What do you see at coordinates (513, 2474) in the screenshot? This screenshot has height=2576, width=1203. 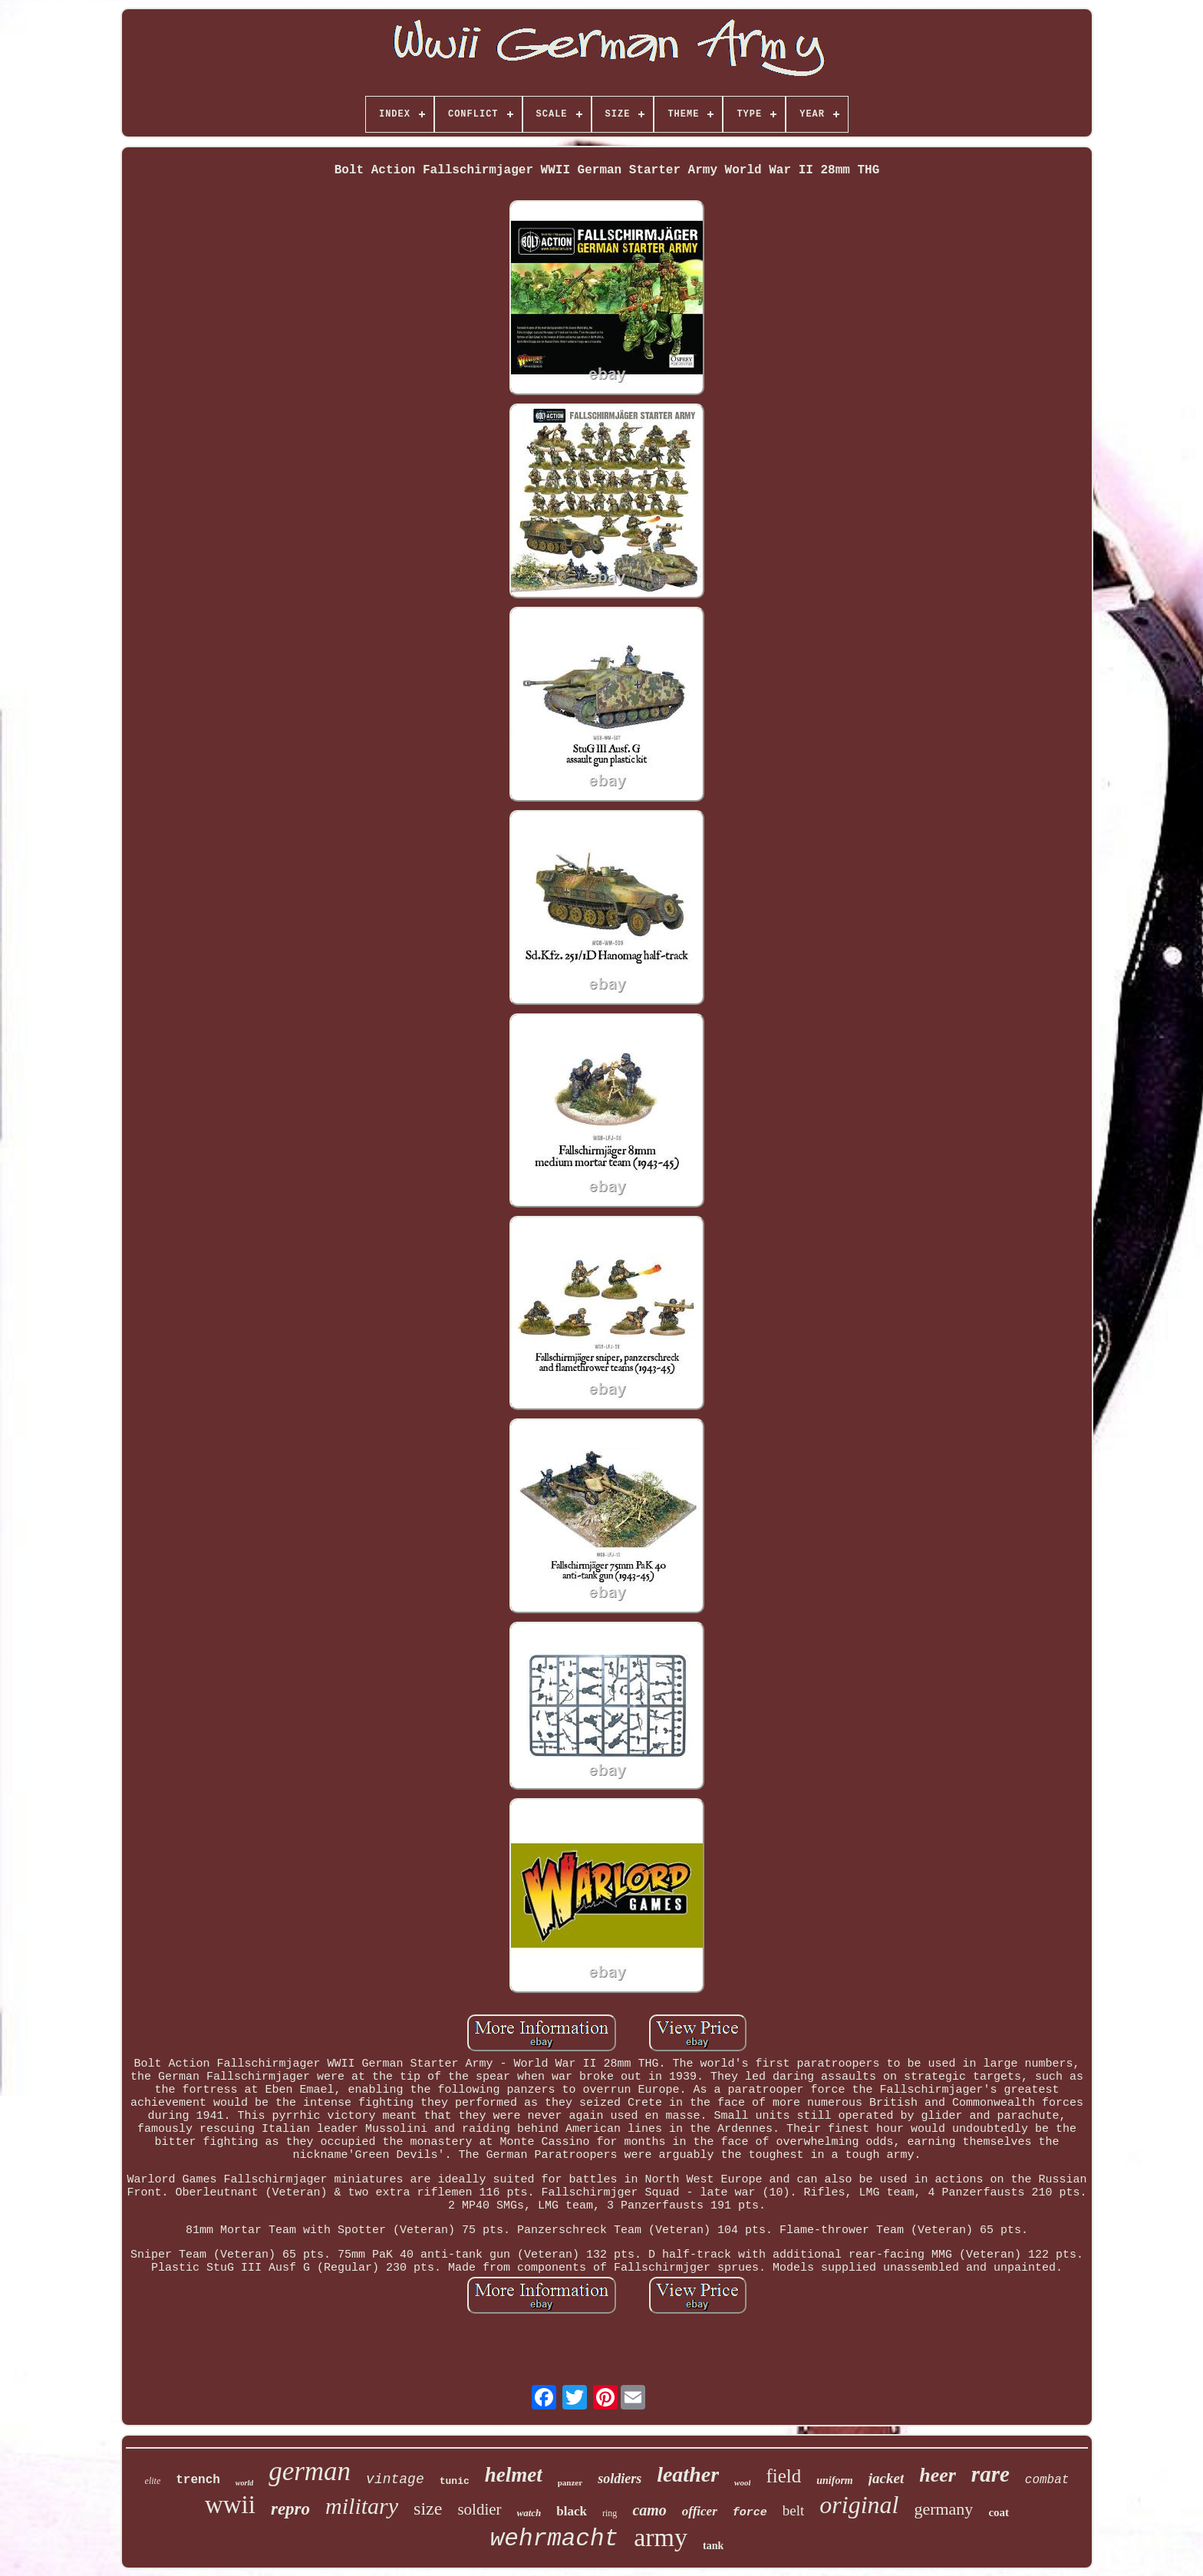 I see `helmet` at bounding box center [513, 2474].